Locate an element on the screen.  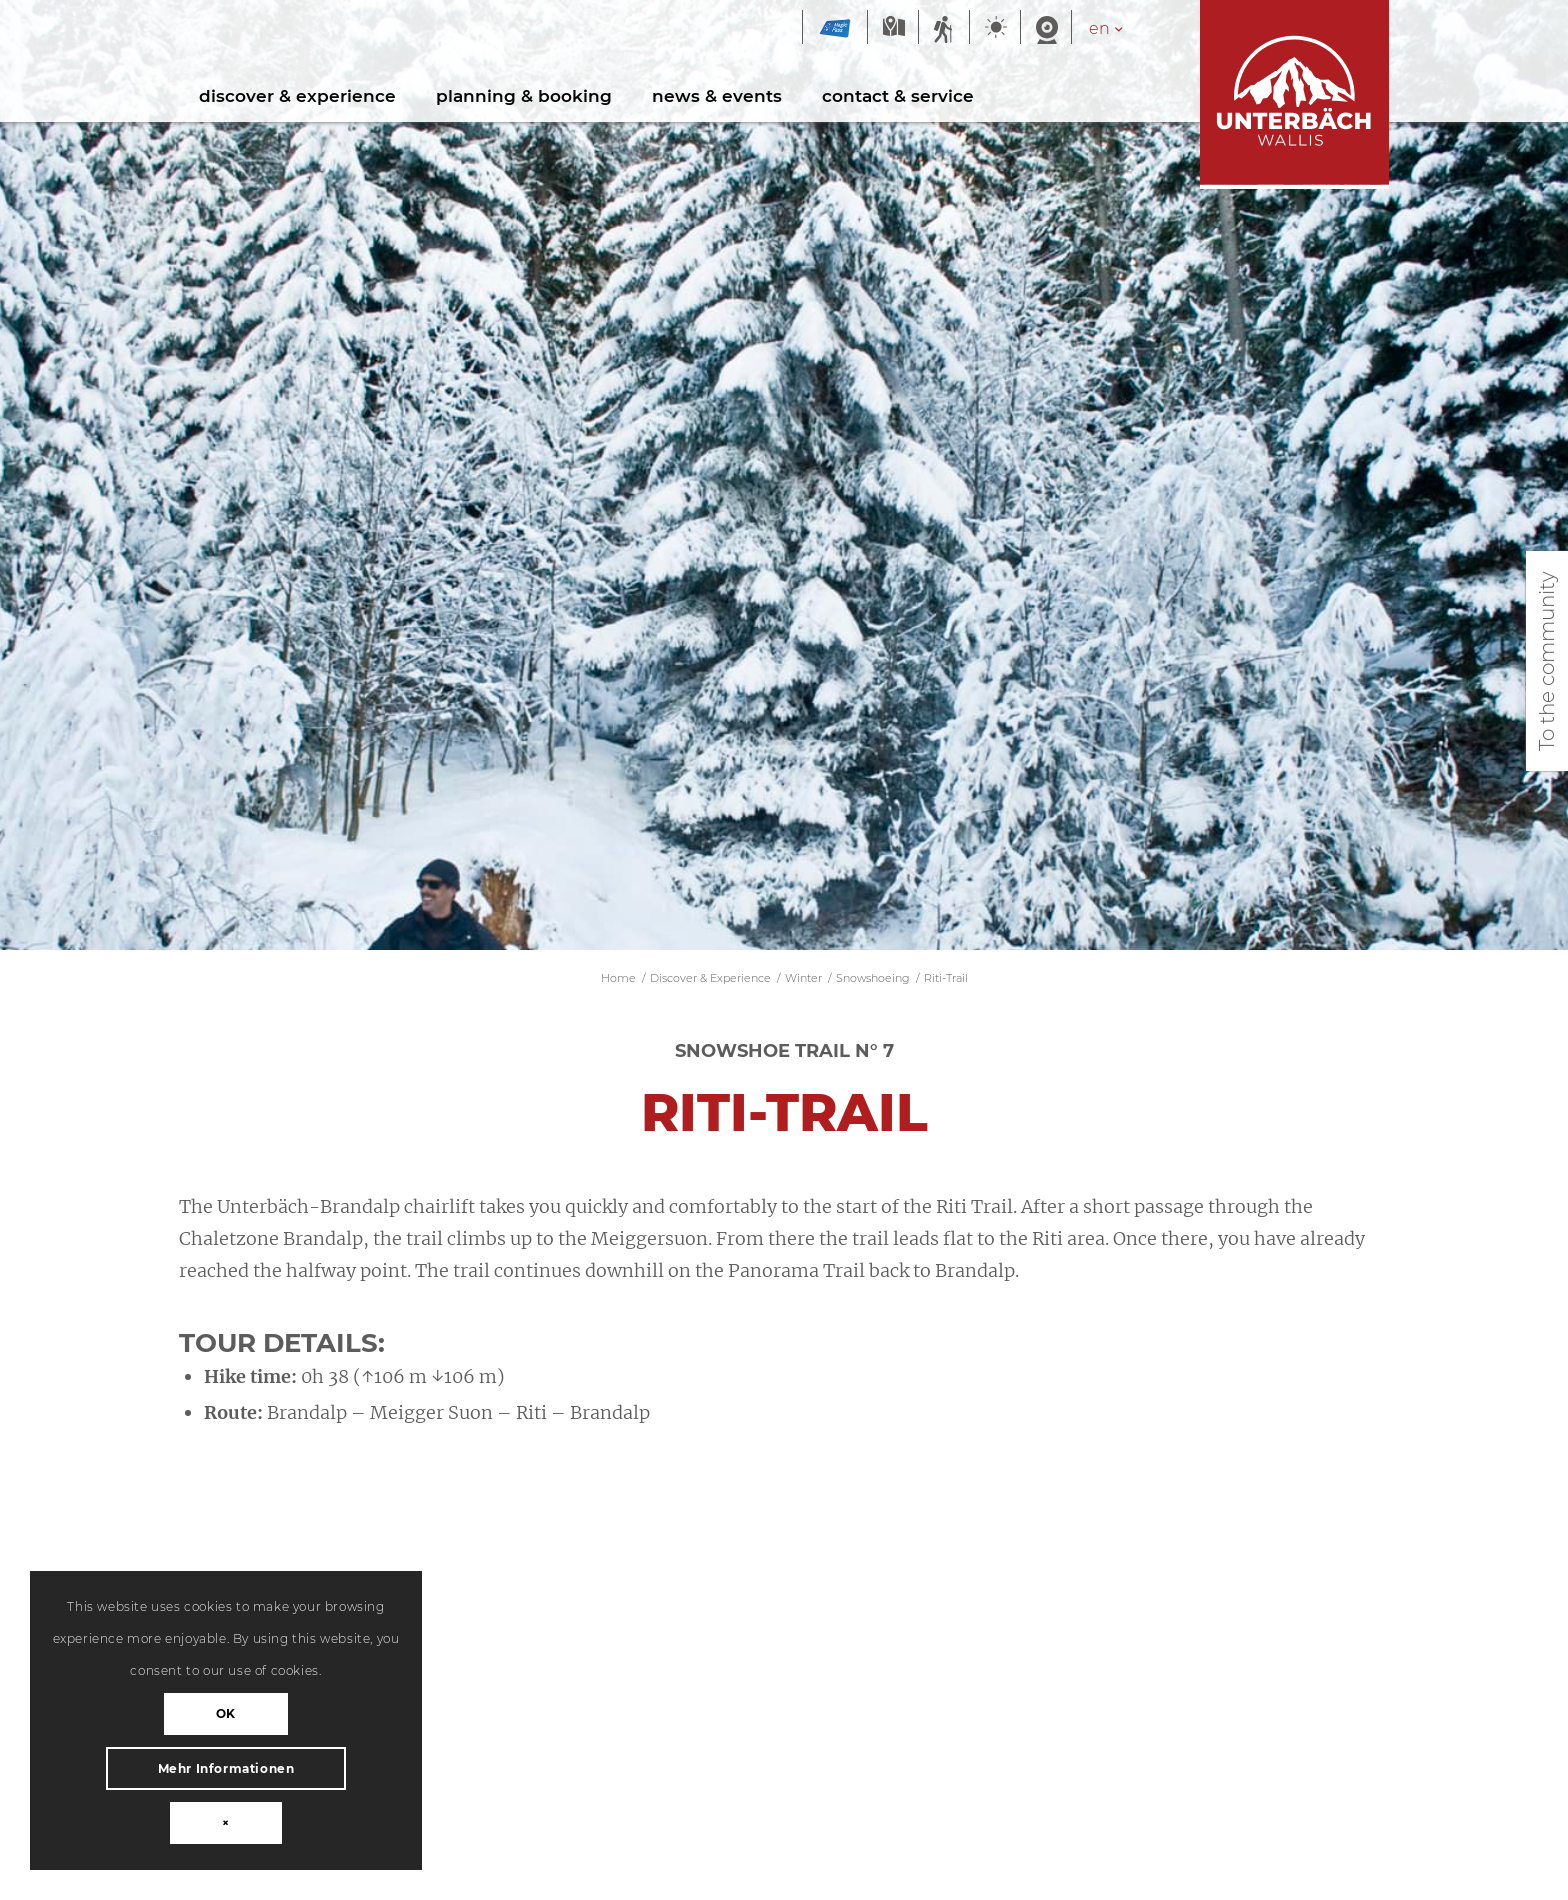
Webcam is located at coordinates (1046, 28).